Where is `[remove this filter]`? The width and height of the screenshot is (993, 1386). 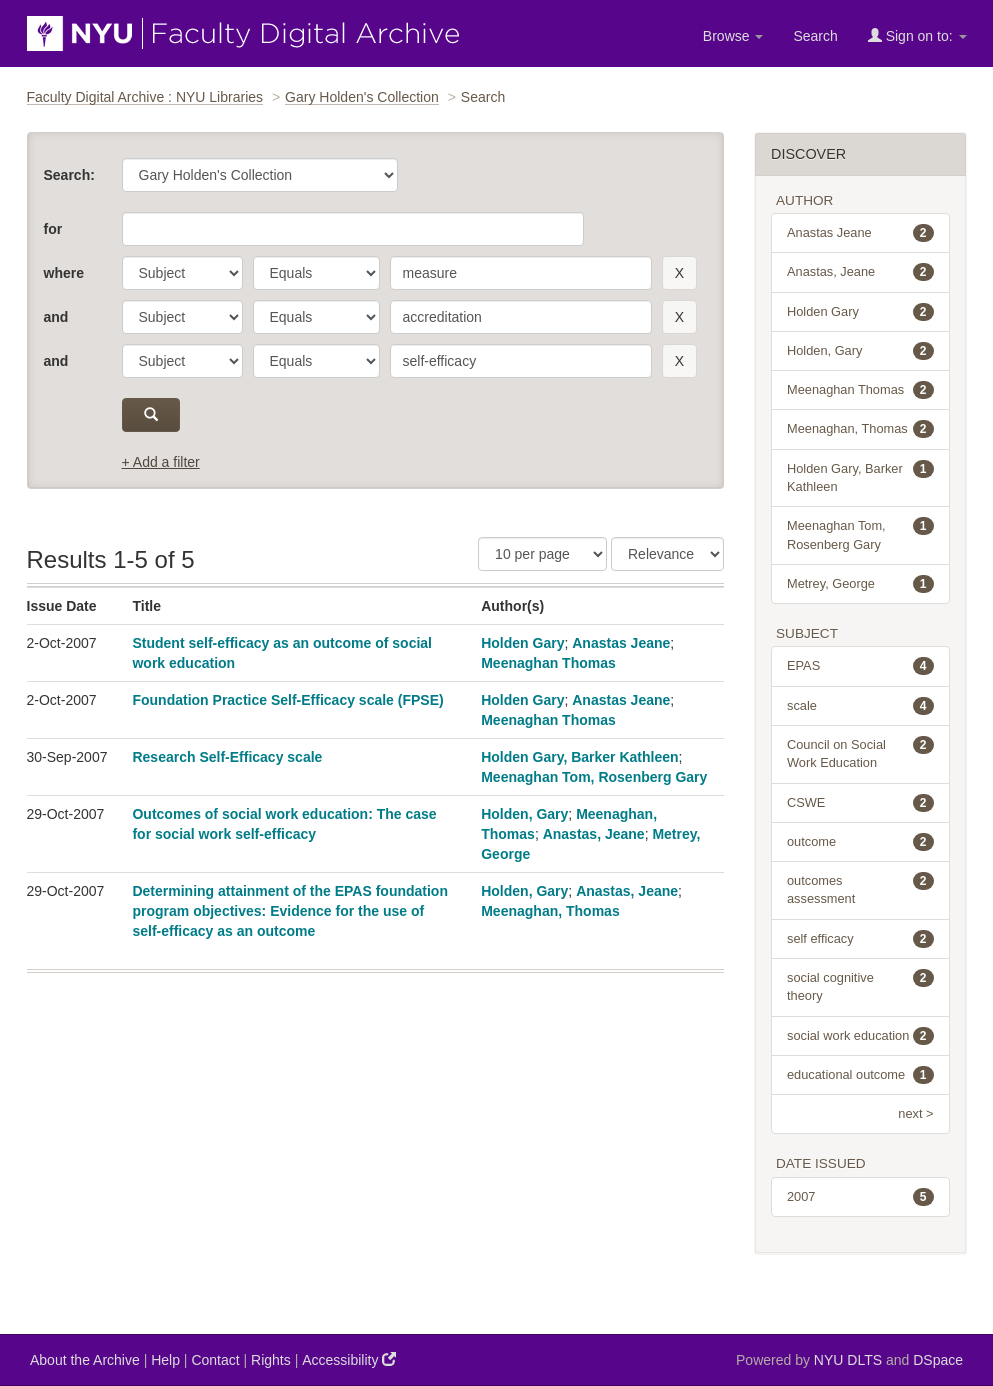
[remove this filter] is located at coordinates (679, 273).